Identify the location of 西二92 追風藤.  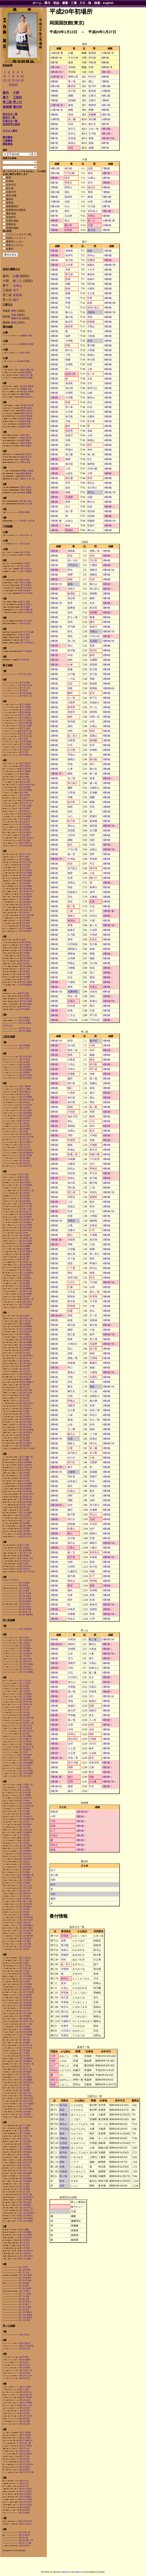
(26, 2080).